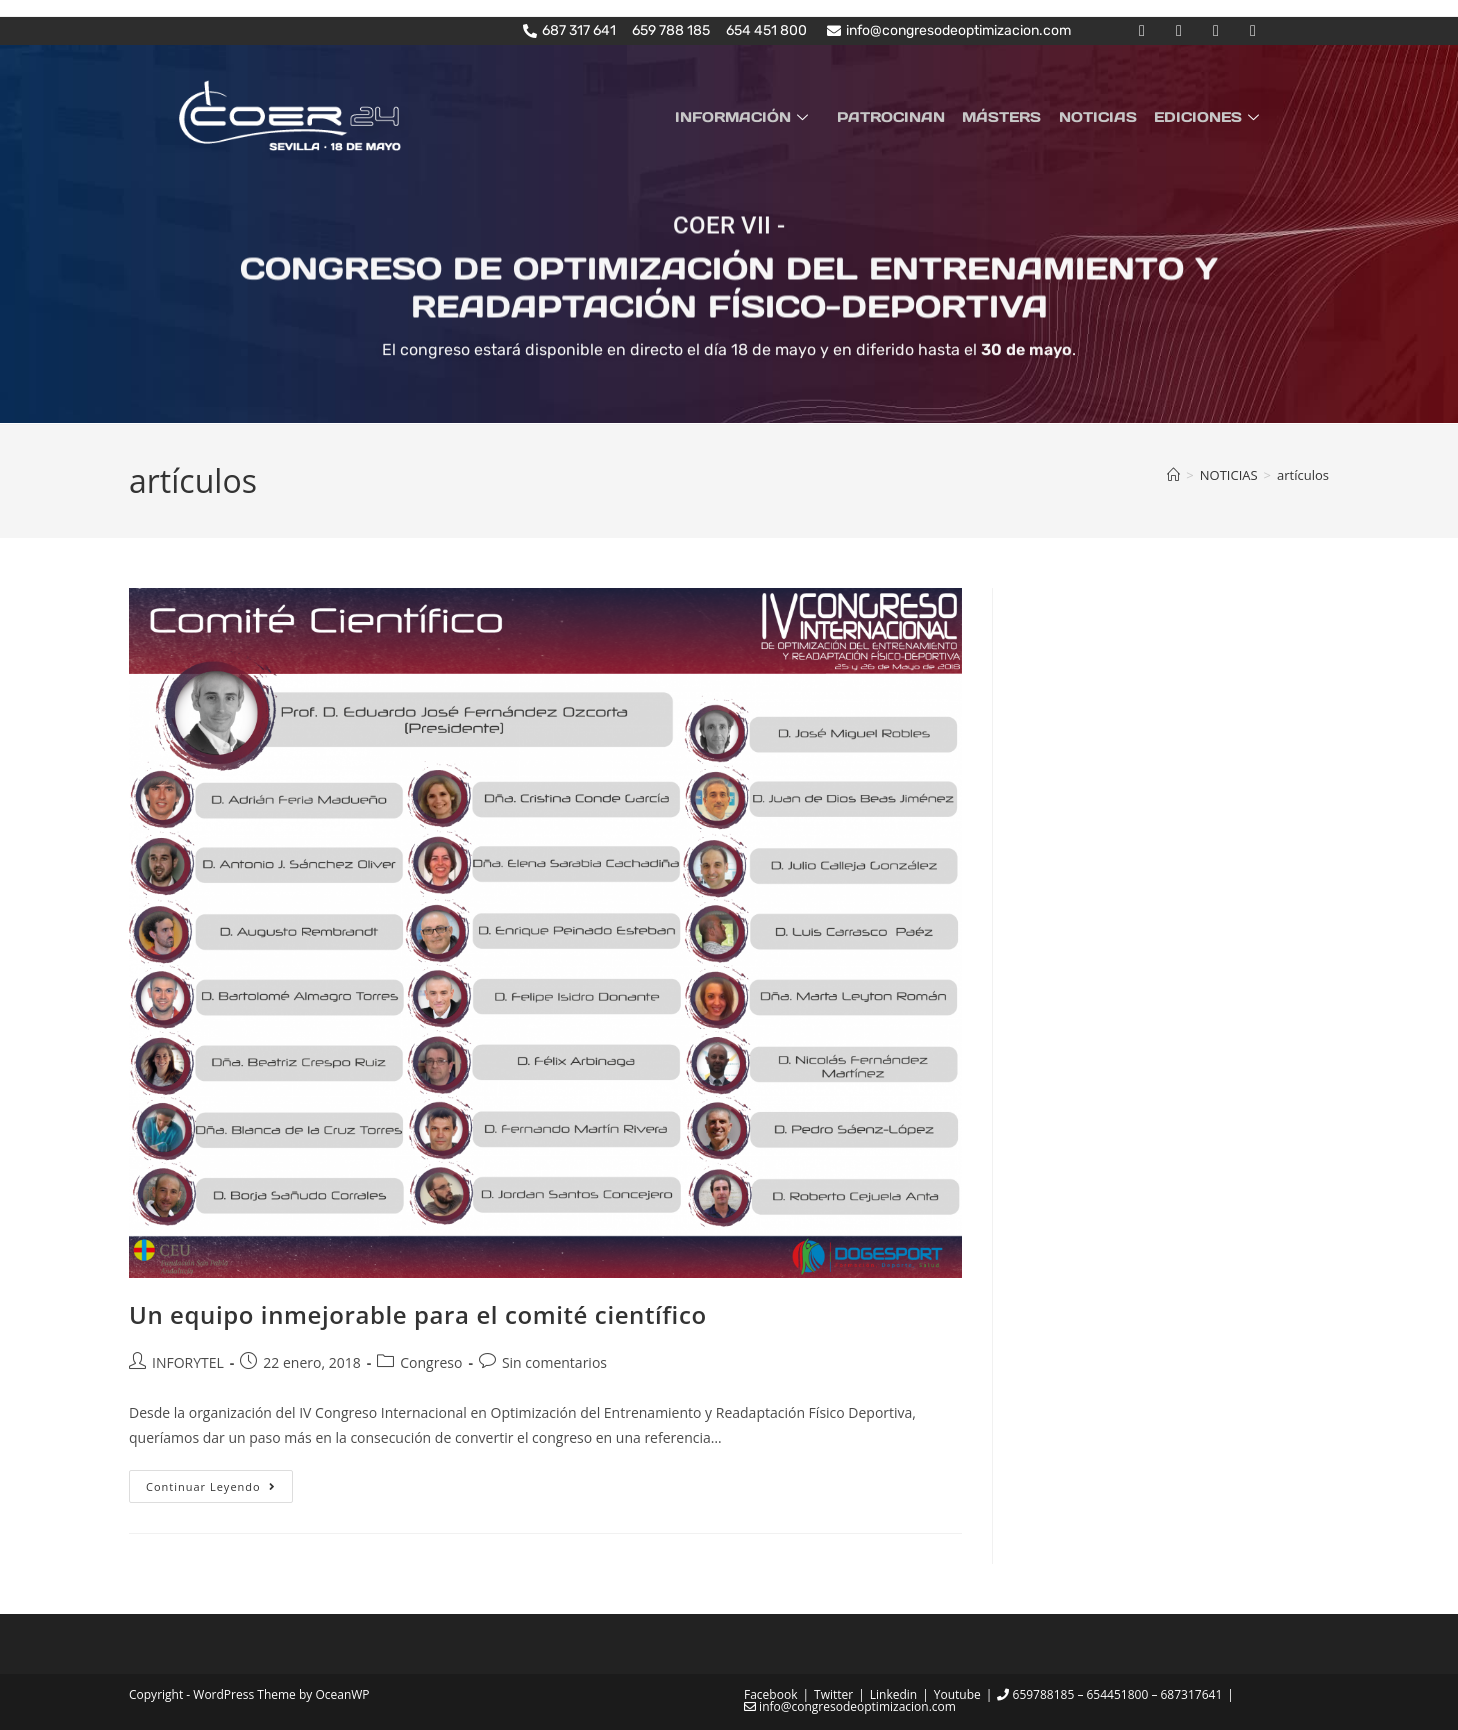 The width and height of the screenshot is (1458, 1730). Describe the element at coordinates (903, 116) in the screenshot. I see `PATROCINAN` at that location.